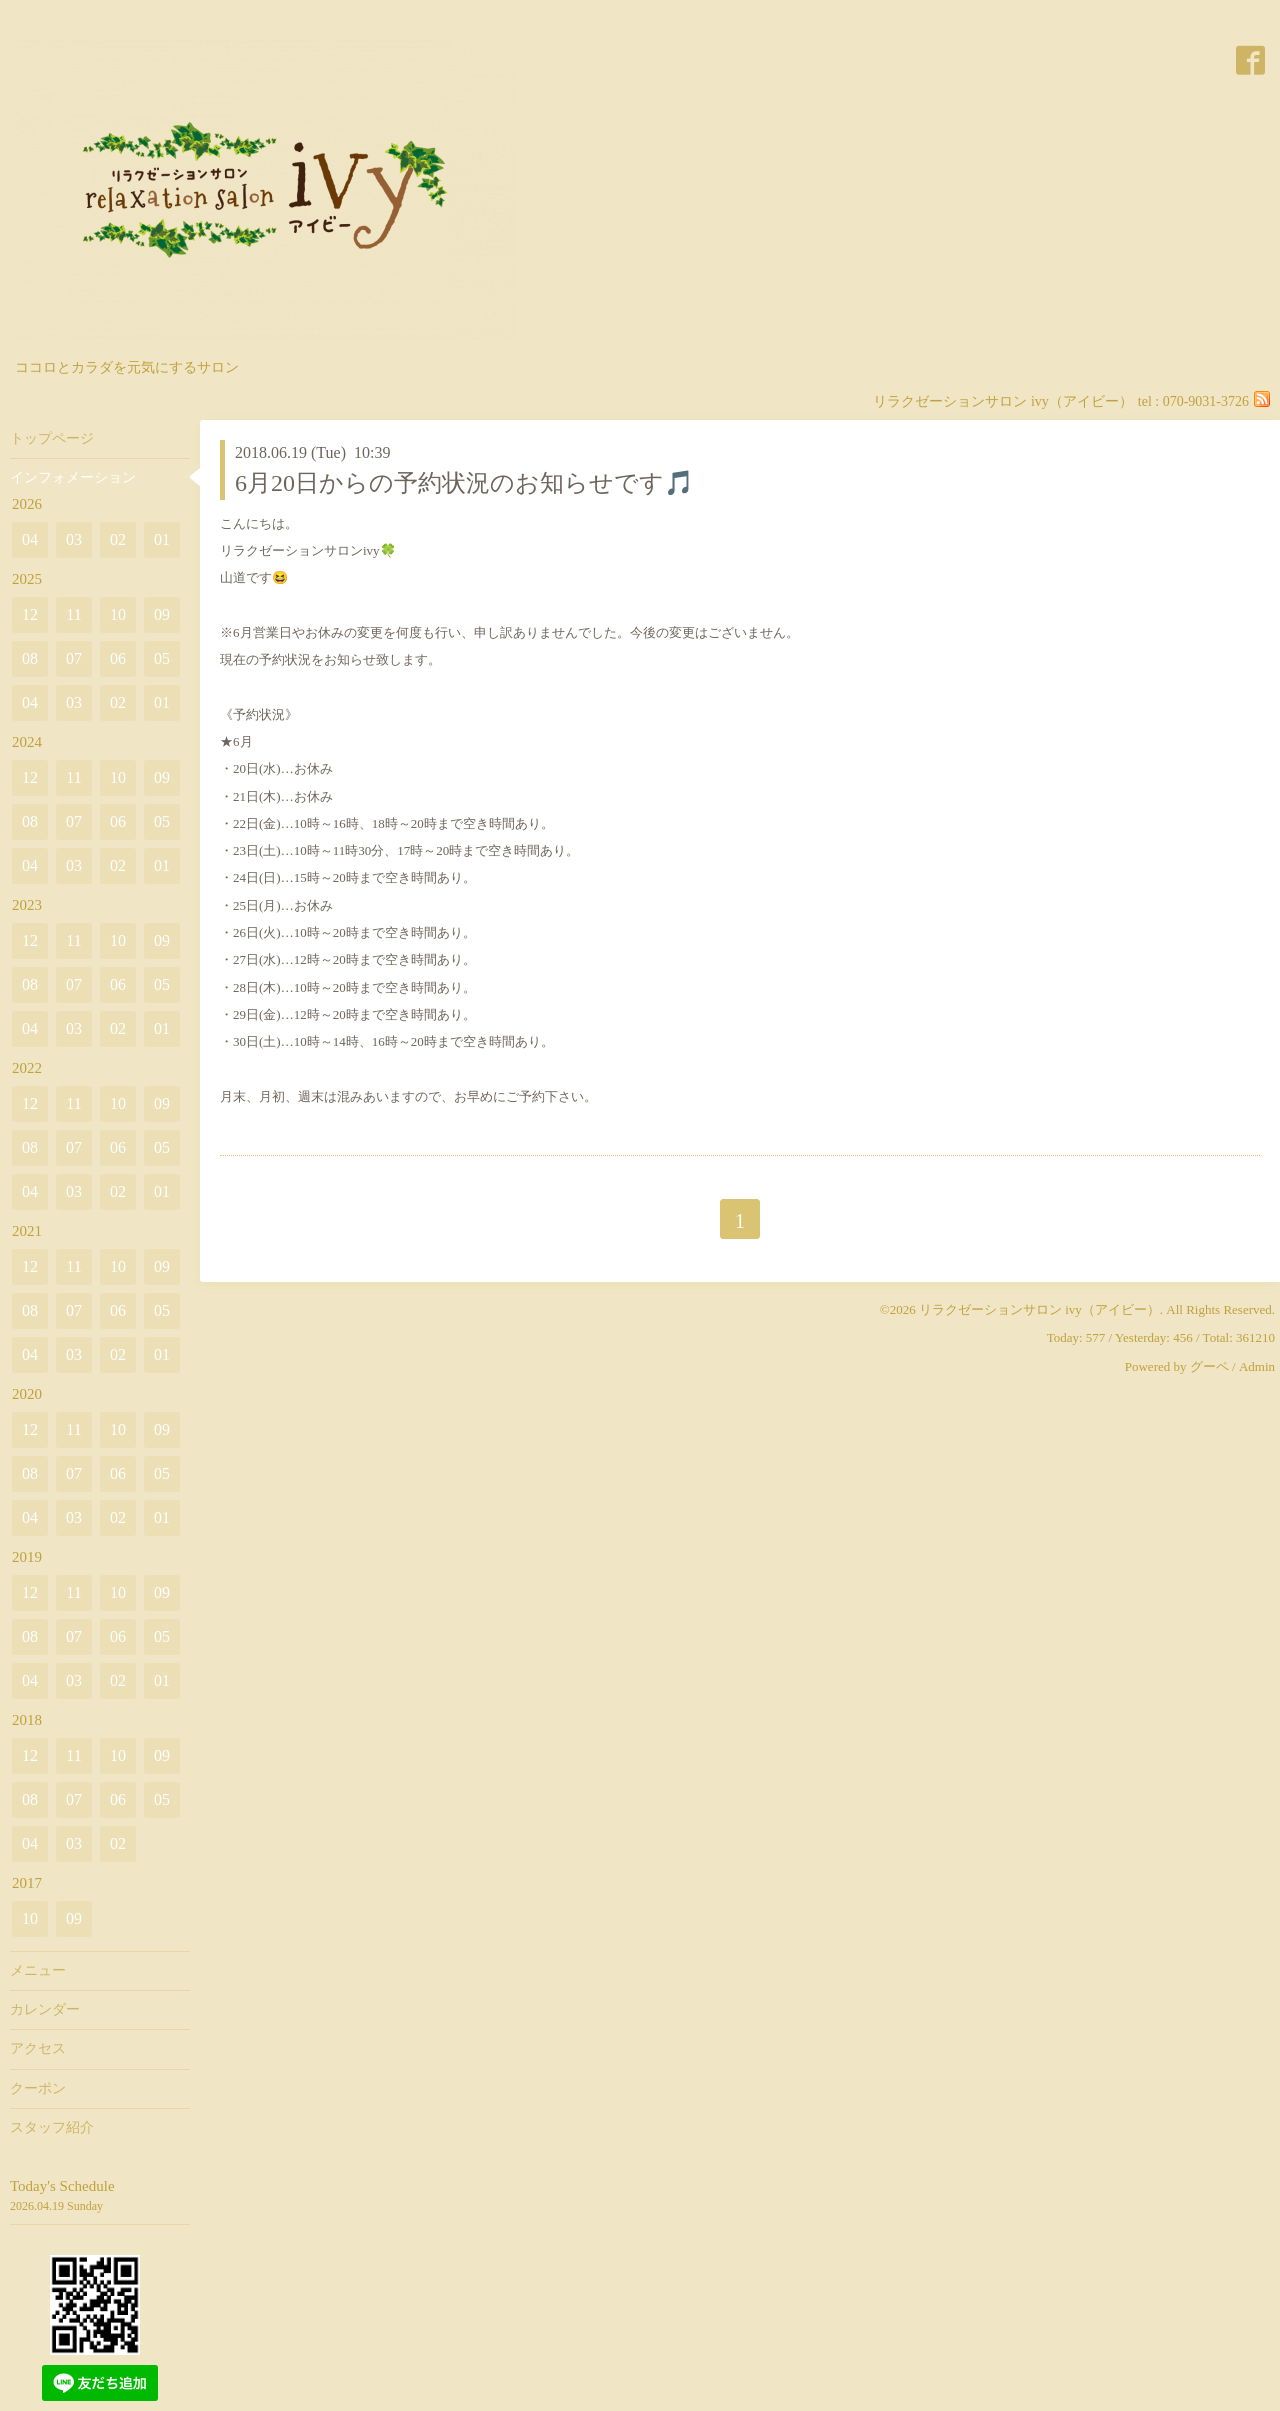  What do you see at coordinates (162, 539) in the screenshot?
I see `01` at bounding box center [162, 539].